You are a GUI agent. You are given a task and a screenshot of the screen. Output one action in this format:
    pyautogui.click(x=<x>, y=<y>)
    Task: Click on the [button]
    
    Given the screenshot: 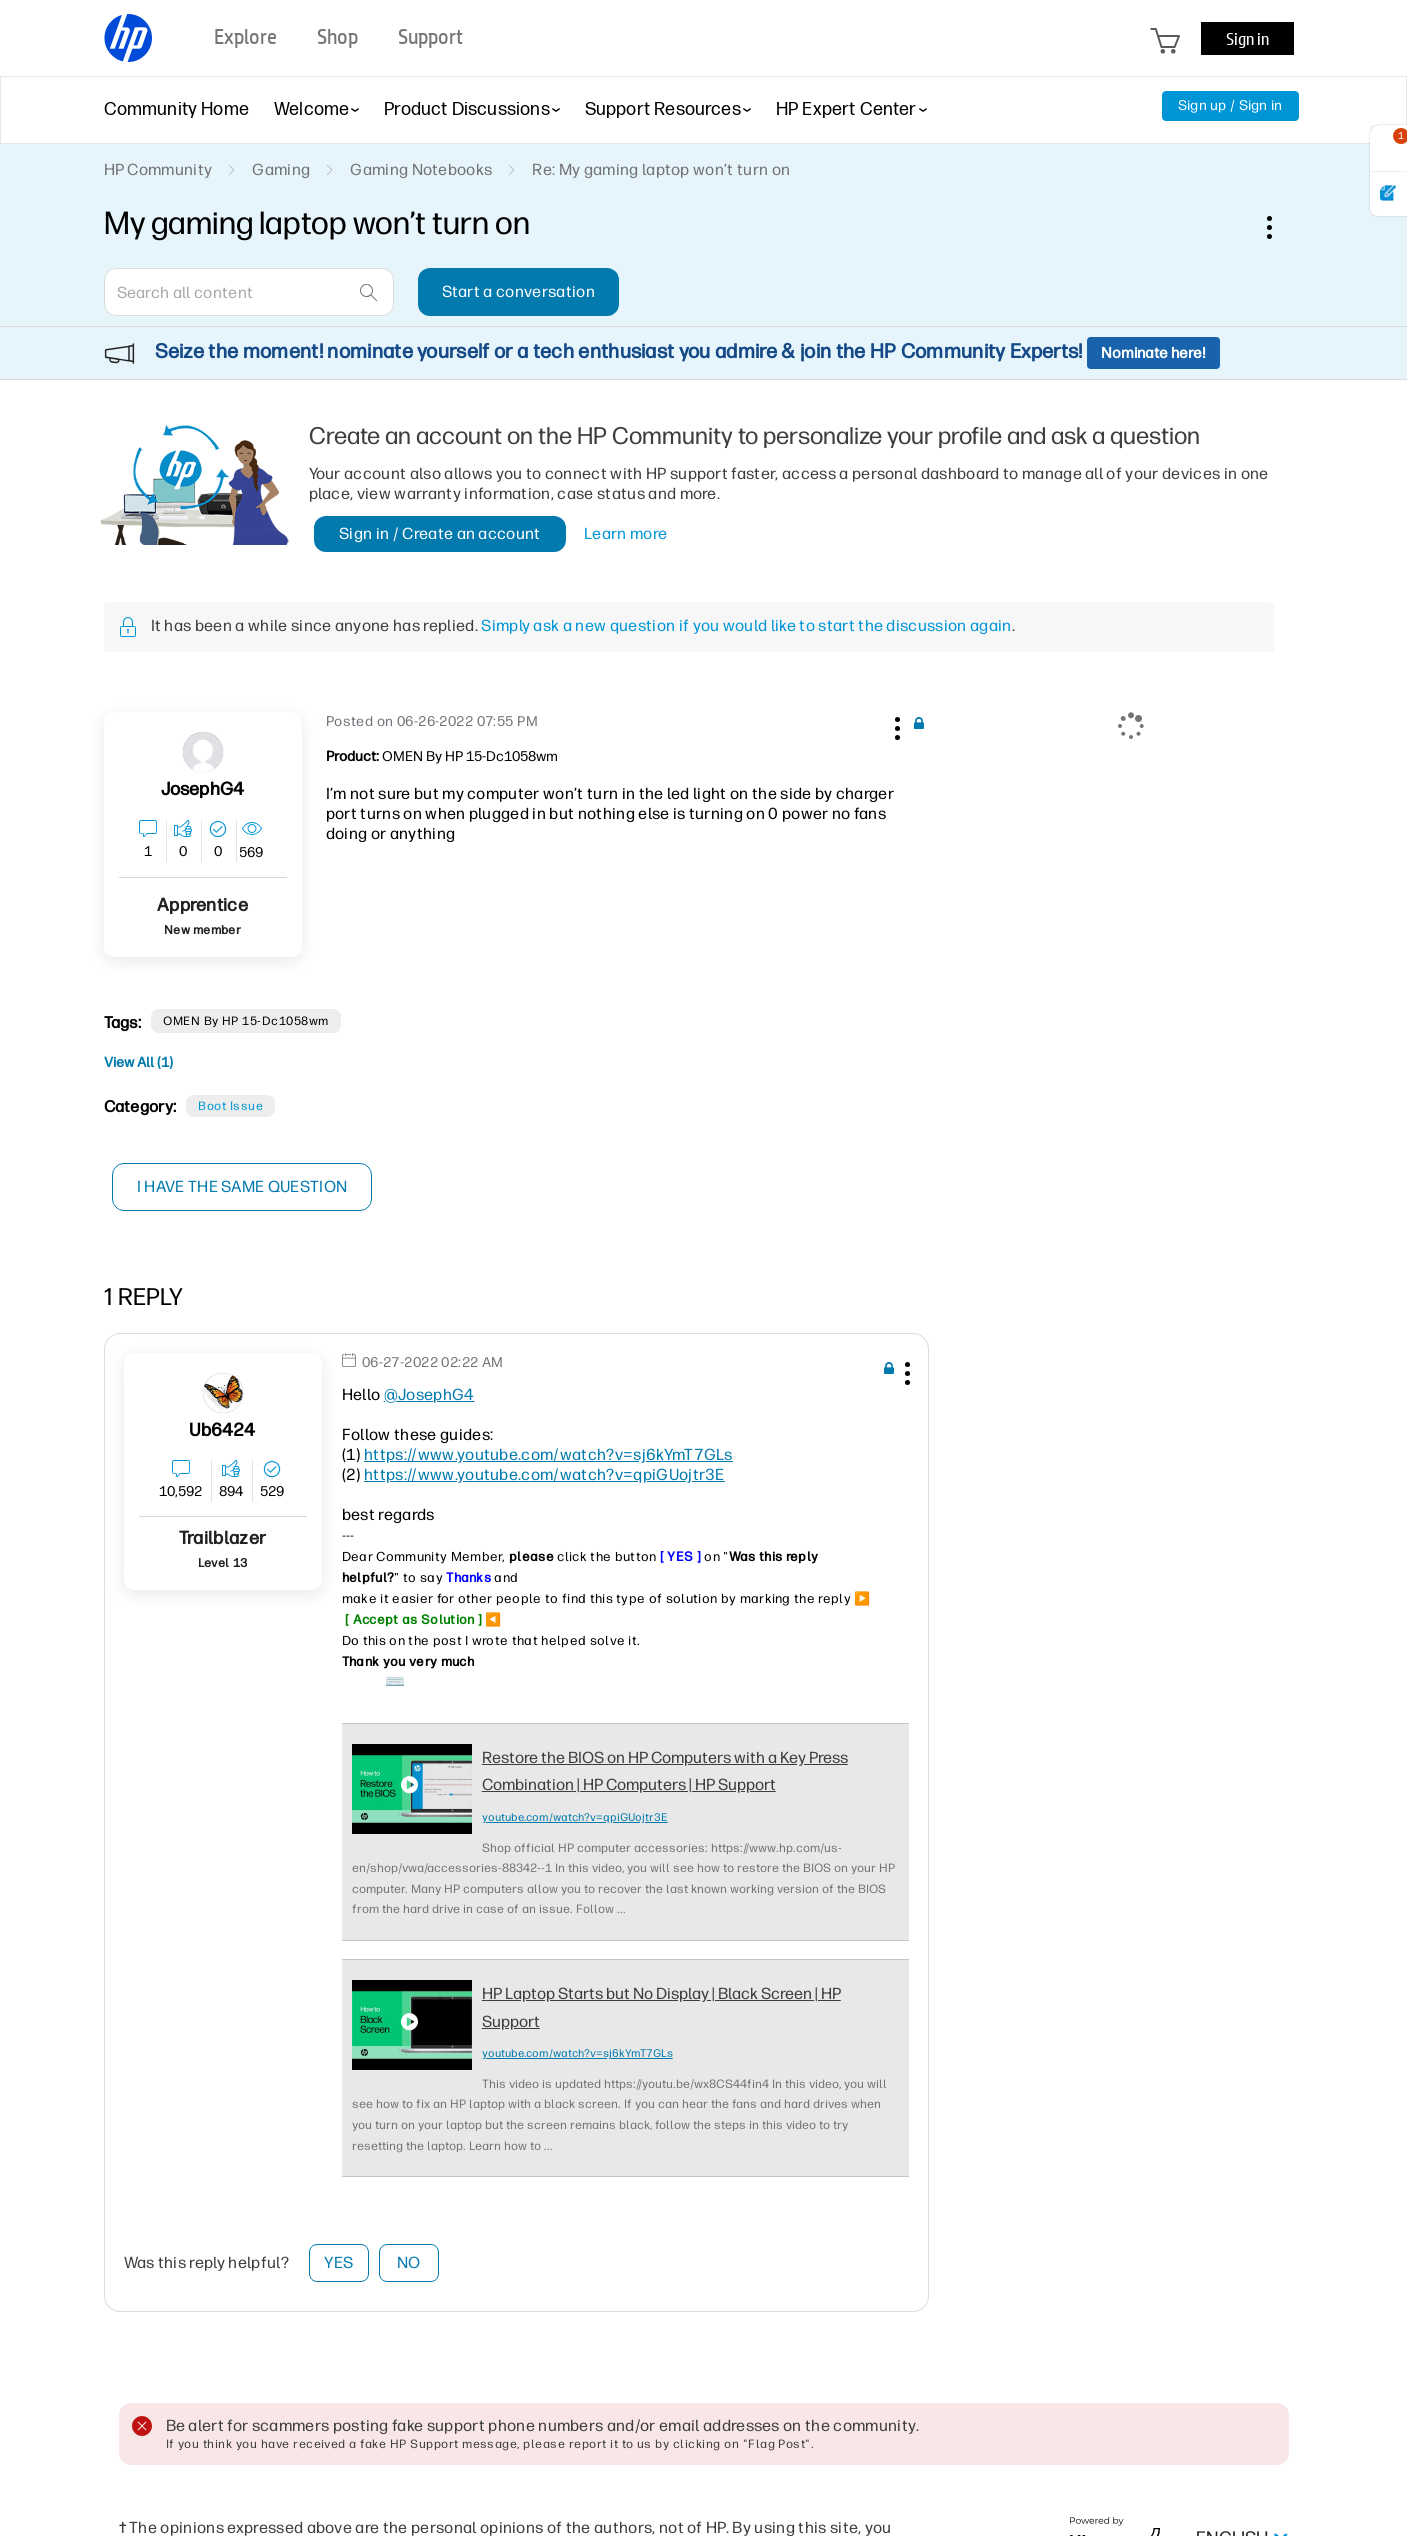 What is the action you would take?
    pyautogui.click(x=896, y=725)
    